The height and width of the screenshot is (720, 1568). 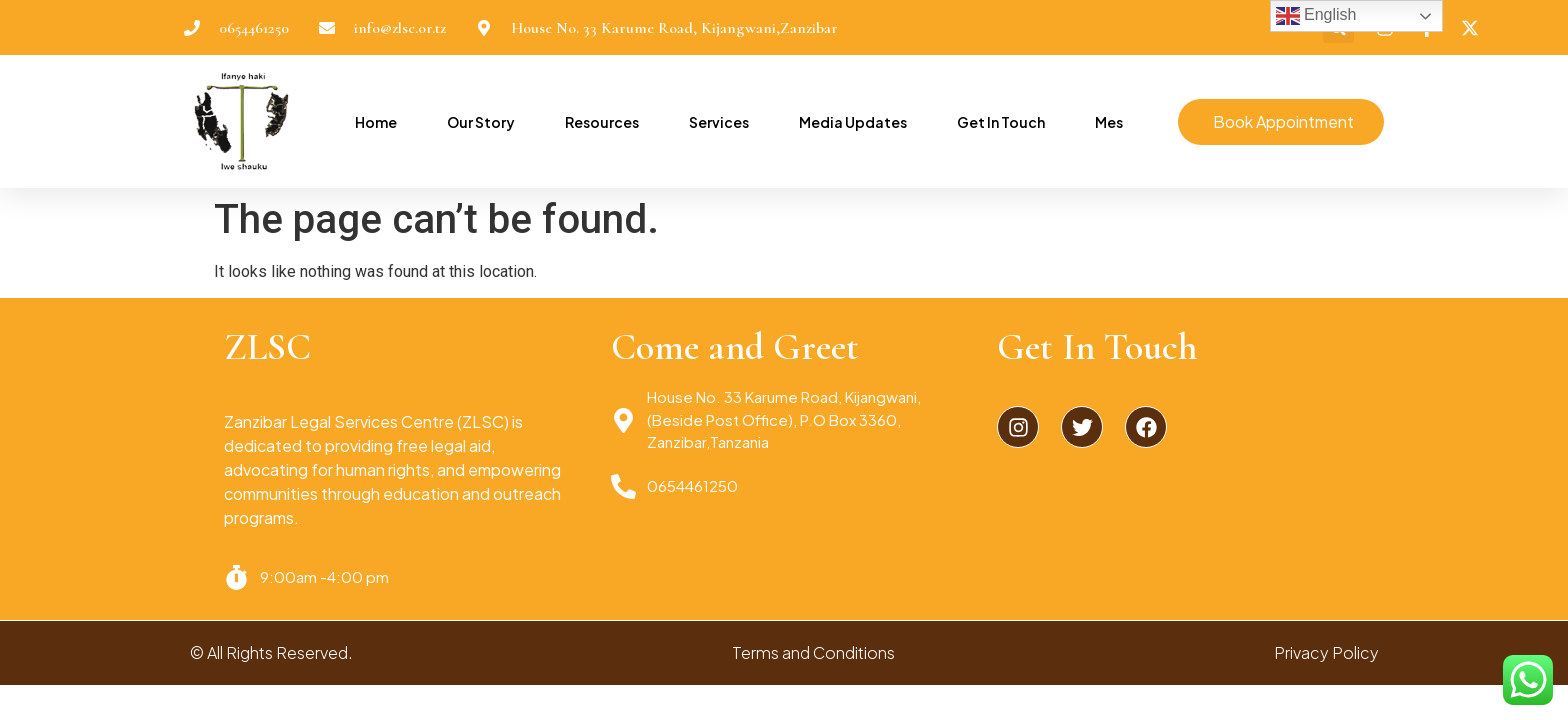 What do you see at coordinates (853, 122) in the screenshot?
I see `Media Updates` at bounding box center [853, 122].